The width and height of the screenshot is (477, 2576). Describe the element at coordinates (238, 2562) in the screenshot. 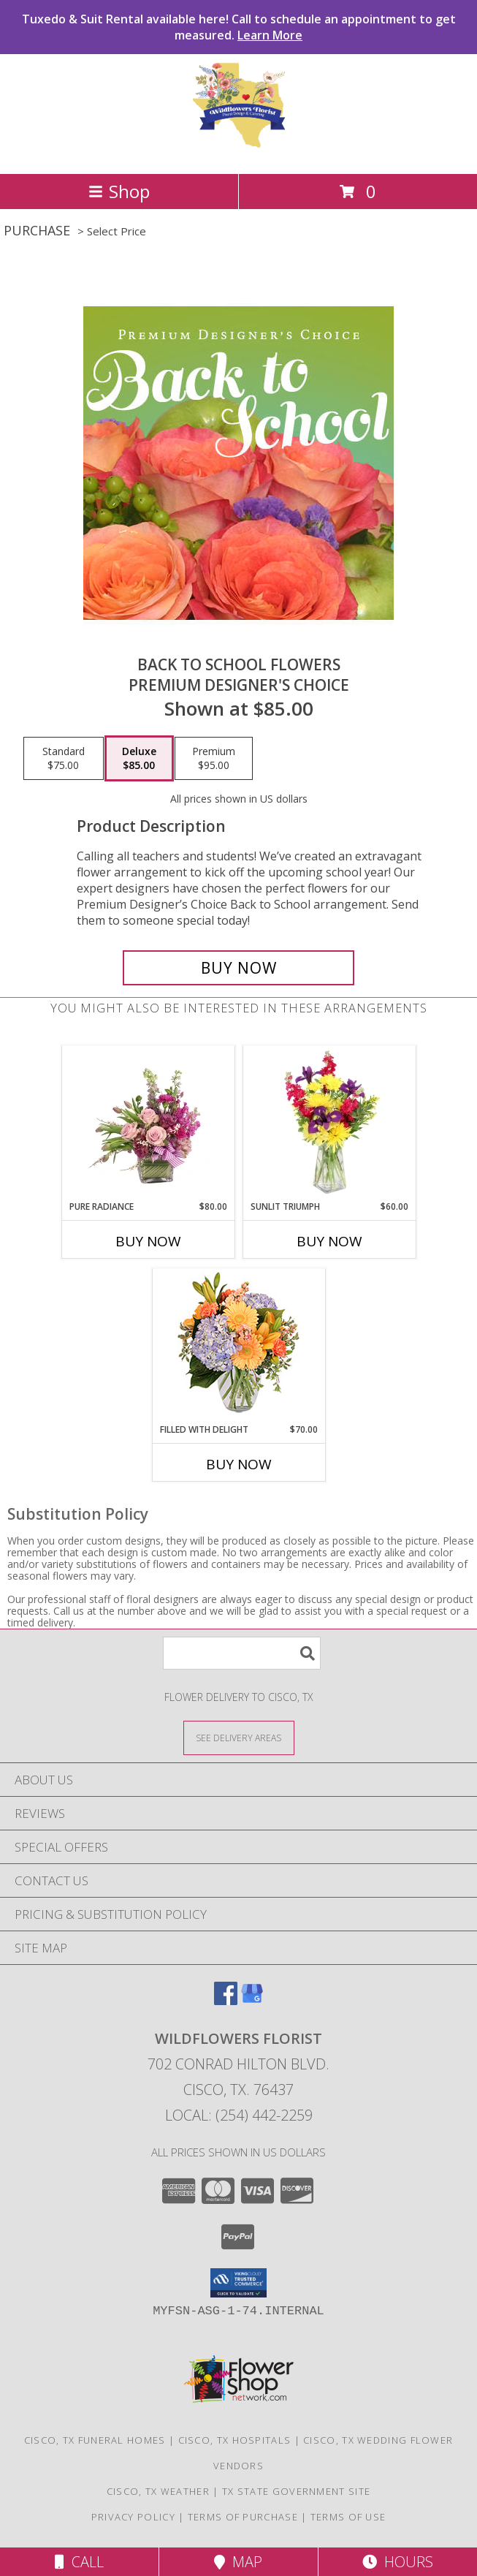

I see `Map [View Map]` at that location.